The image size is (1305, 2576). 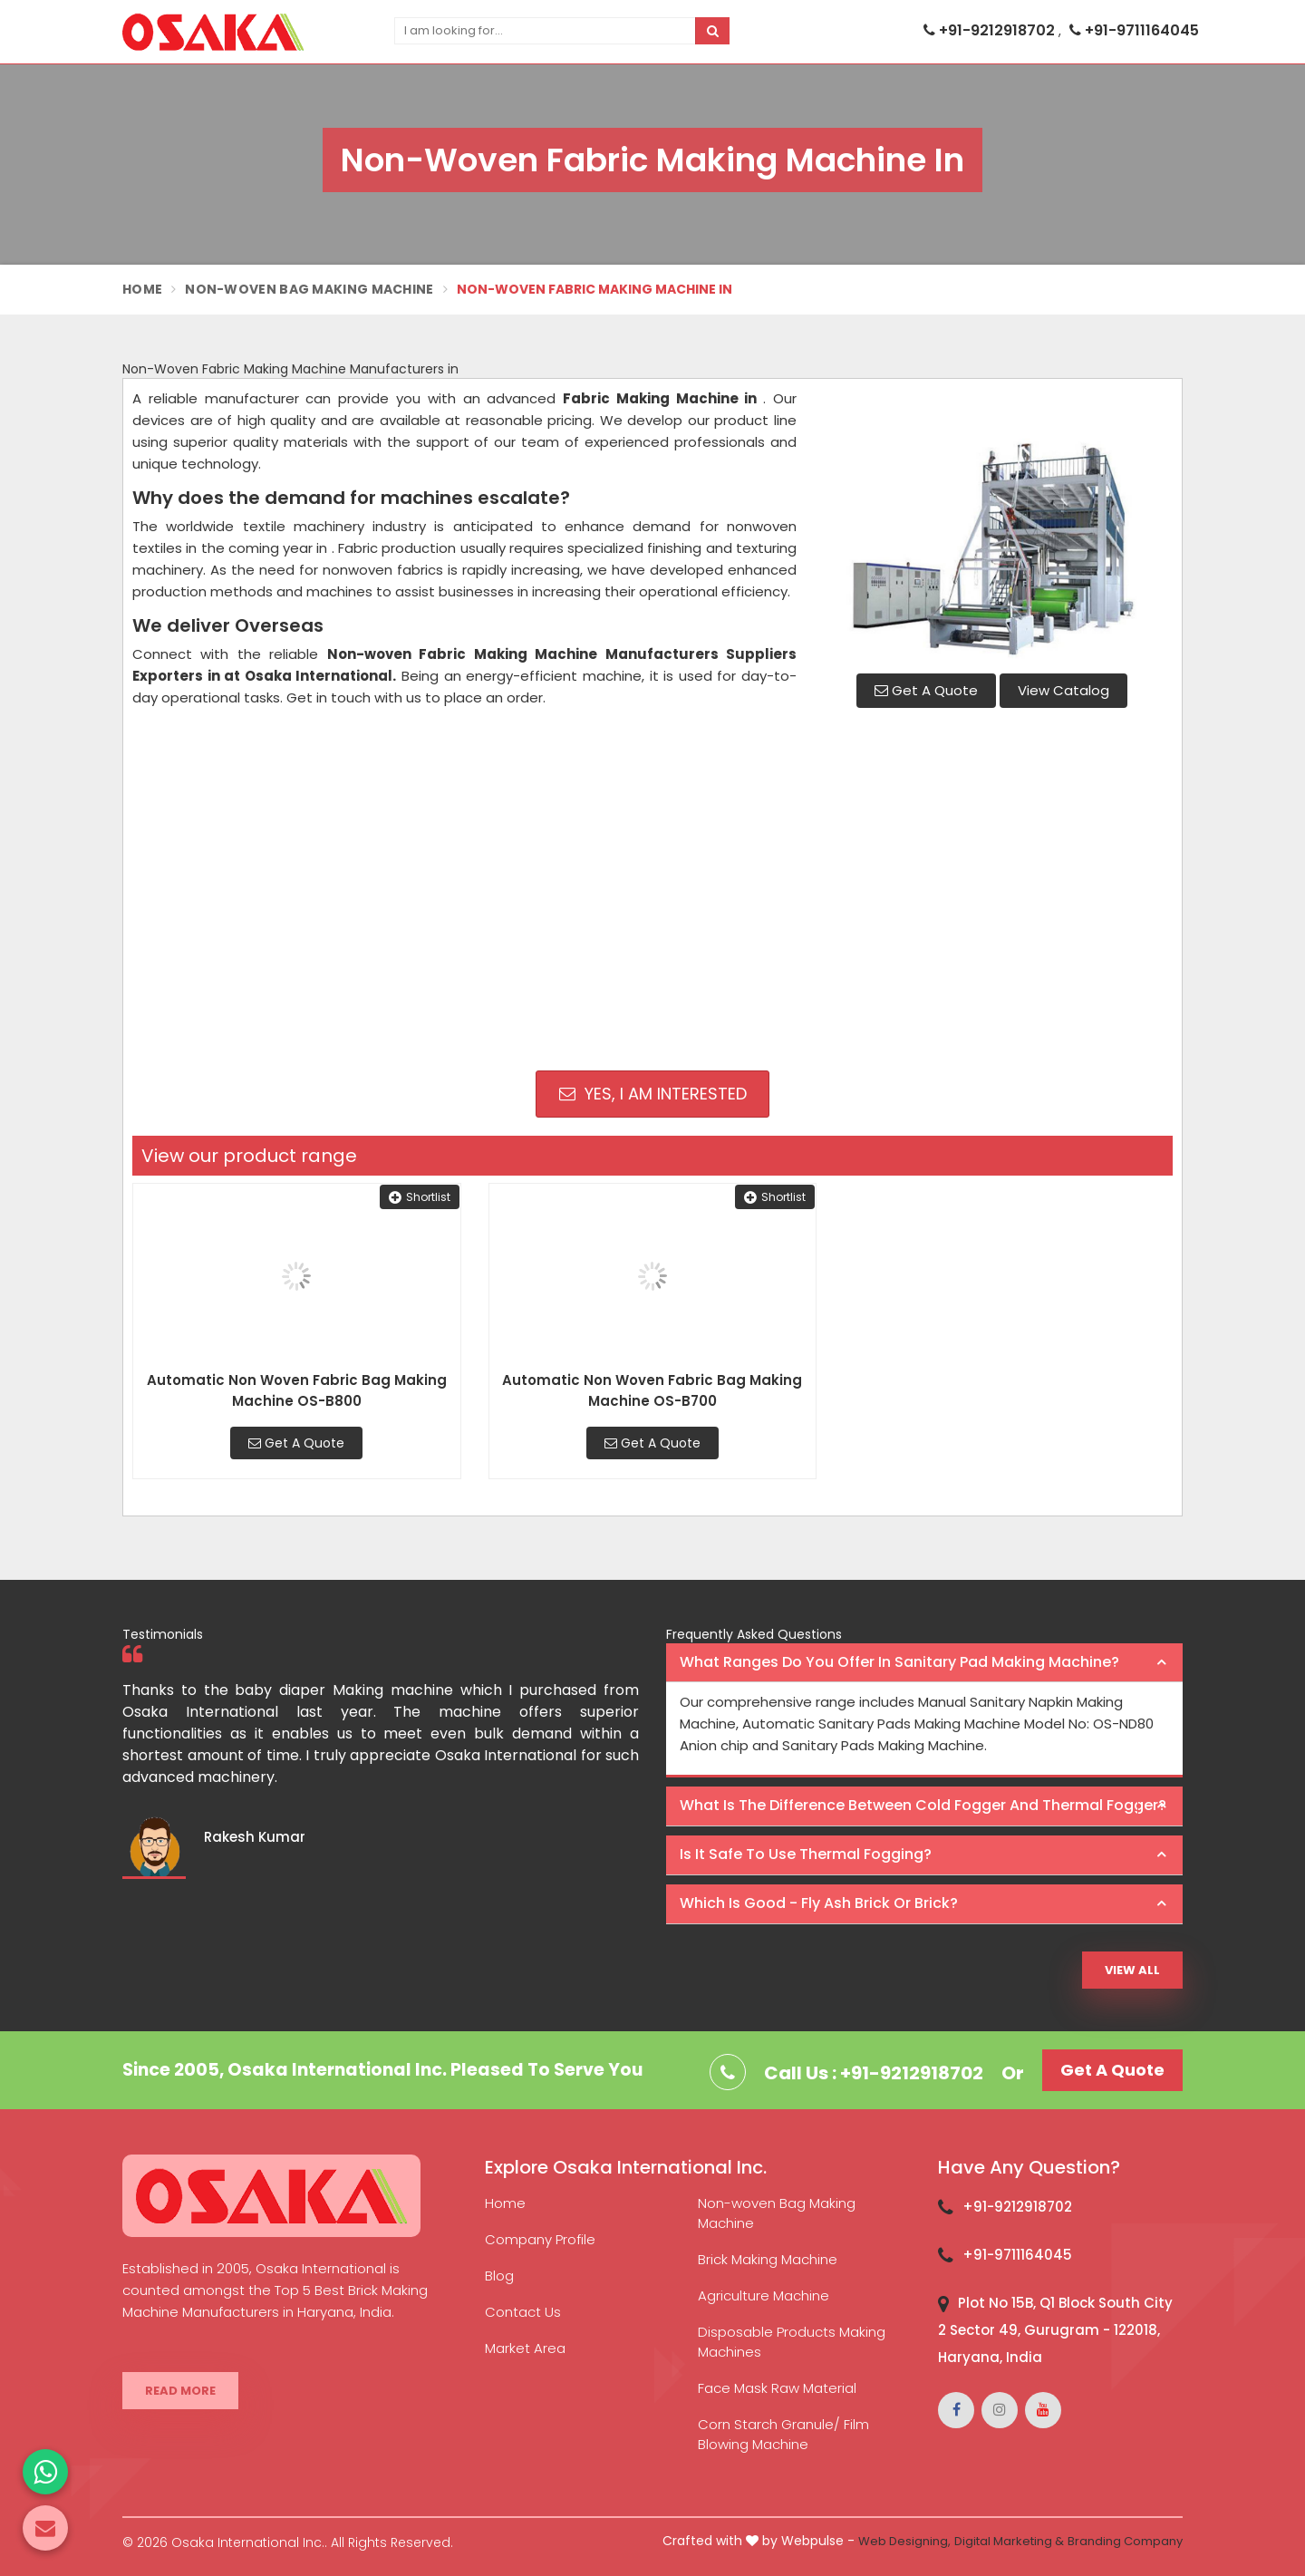 I want to click on Disposable Products Making Machines, so click(x=791, y=2341).